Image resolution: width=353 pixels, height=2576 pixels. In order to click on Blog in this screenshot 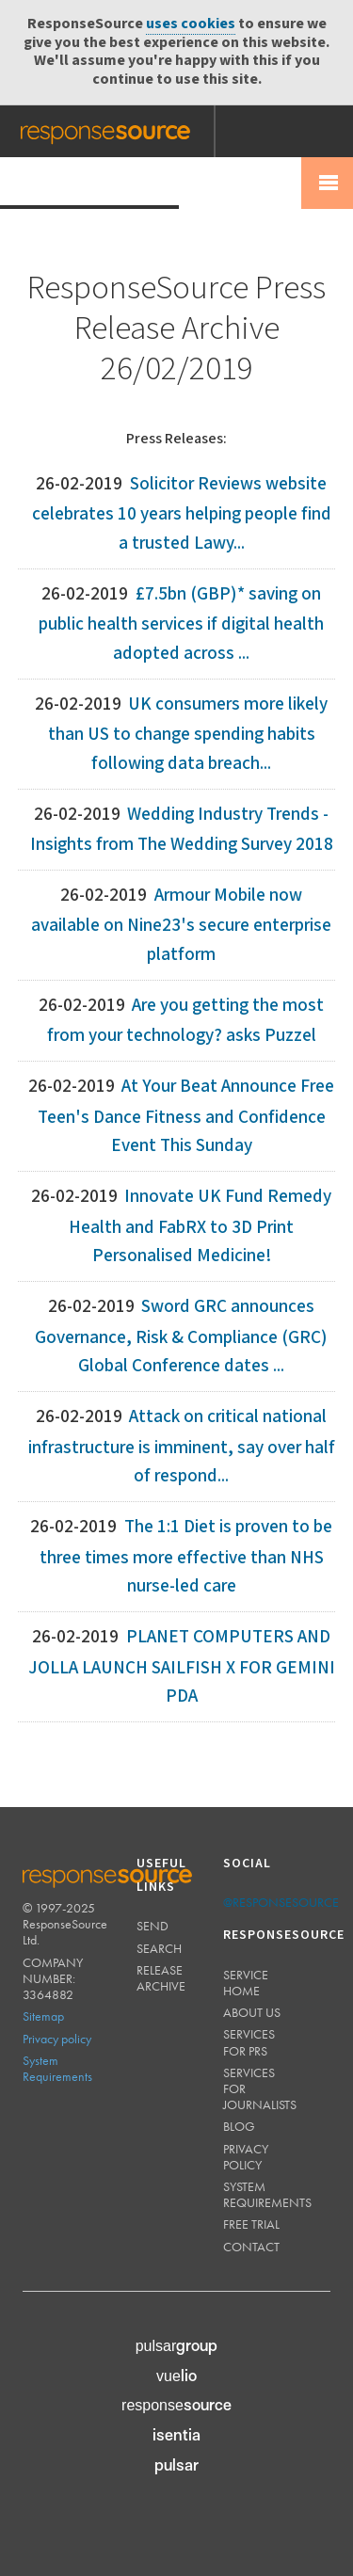, I will do `click(239, 2126)`.